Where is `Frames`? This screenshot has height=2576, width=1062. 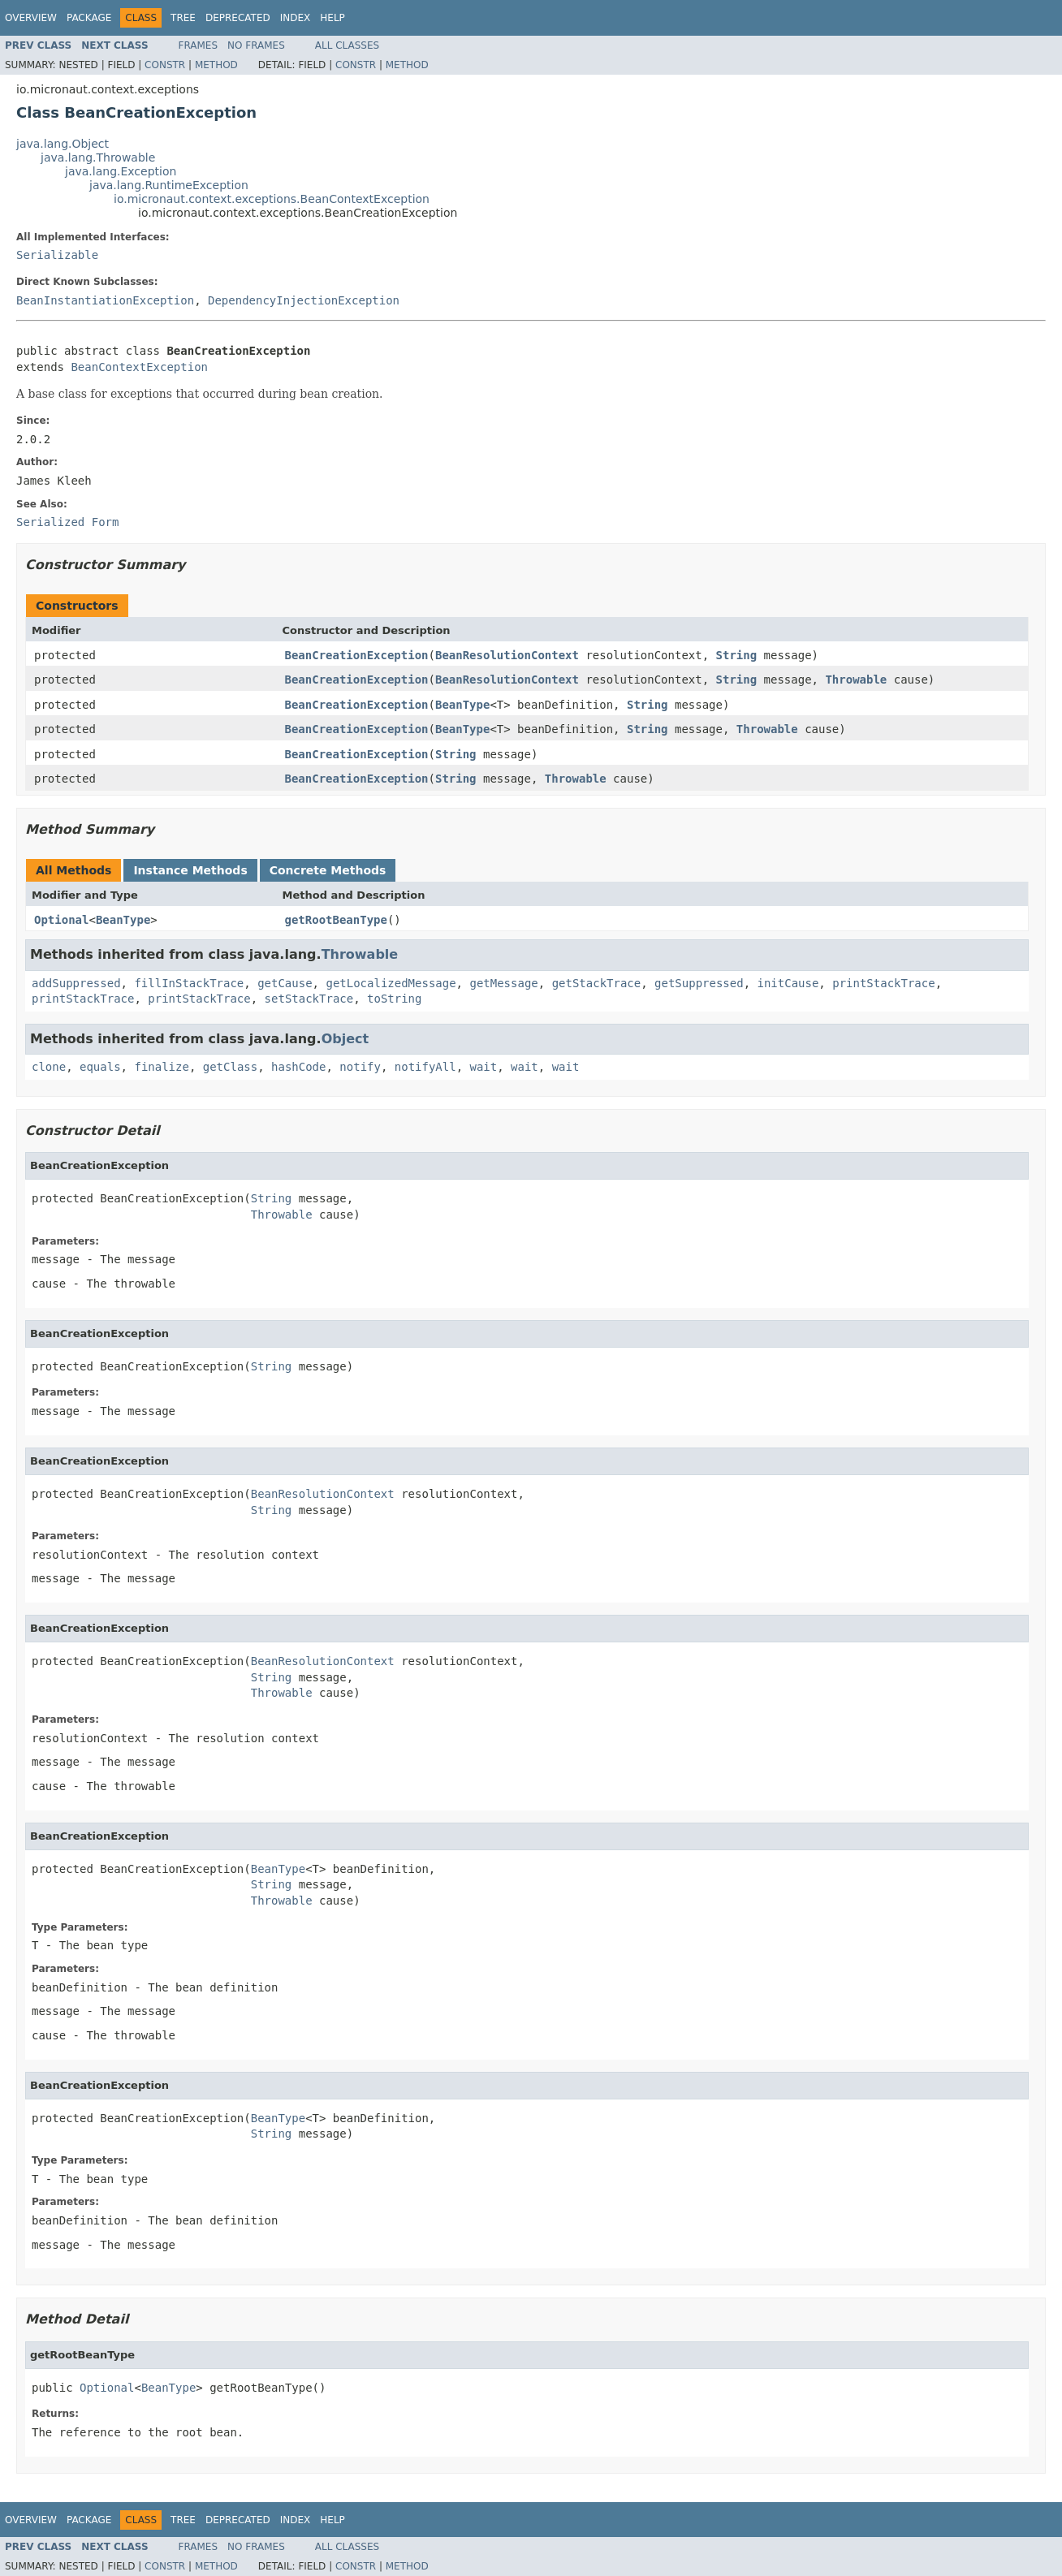
Frames is located at coordinates (198, 45).